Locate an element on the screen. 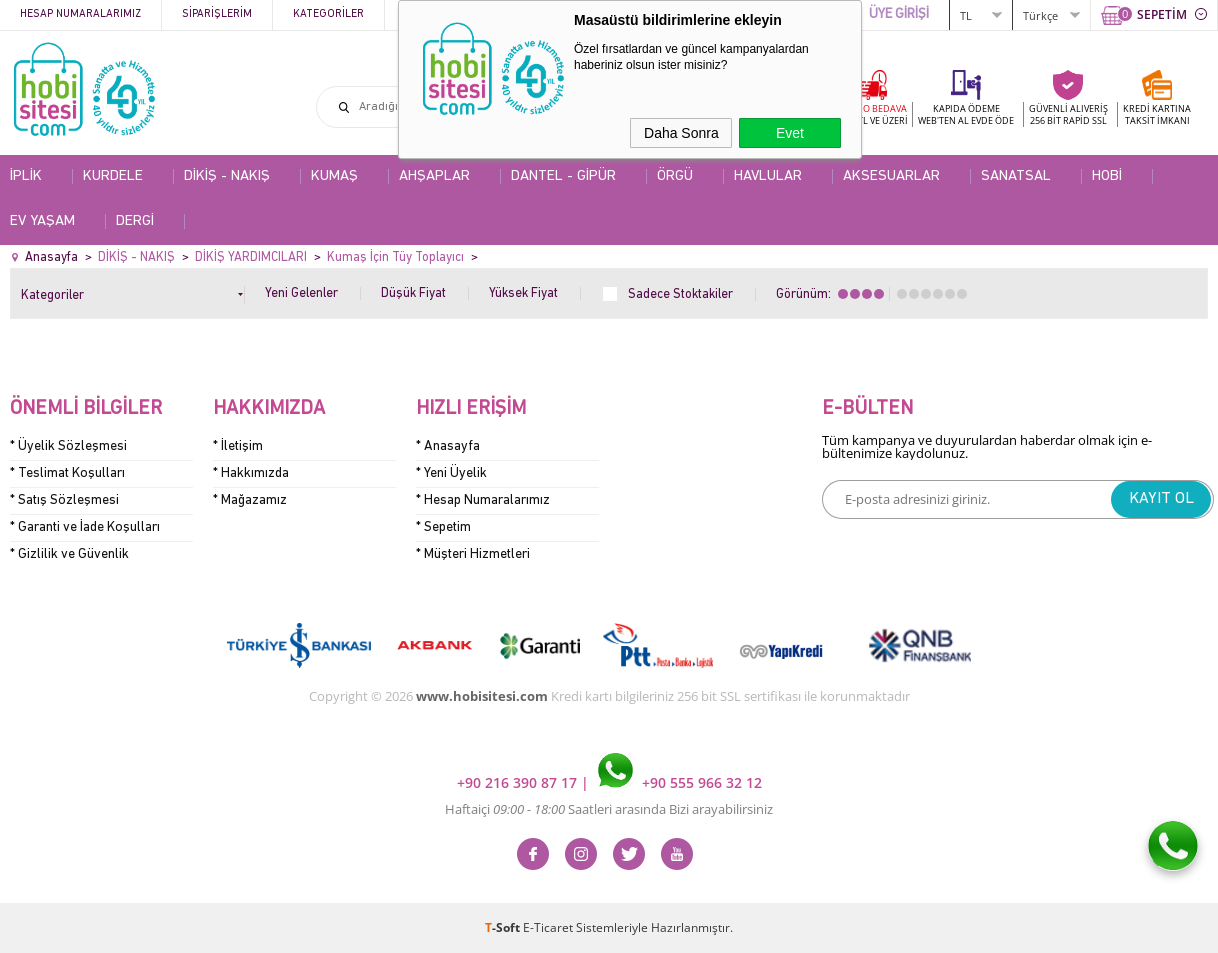  * Sepetim is located at coordinates (443, 527).